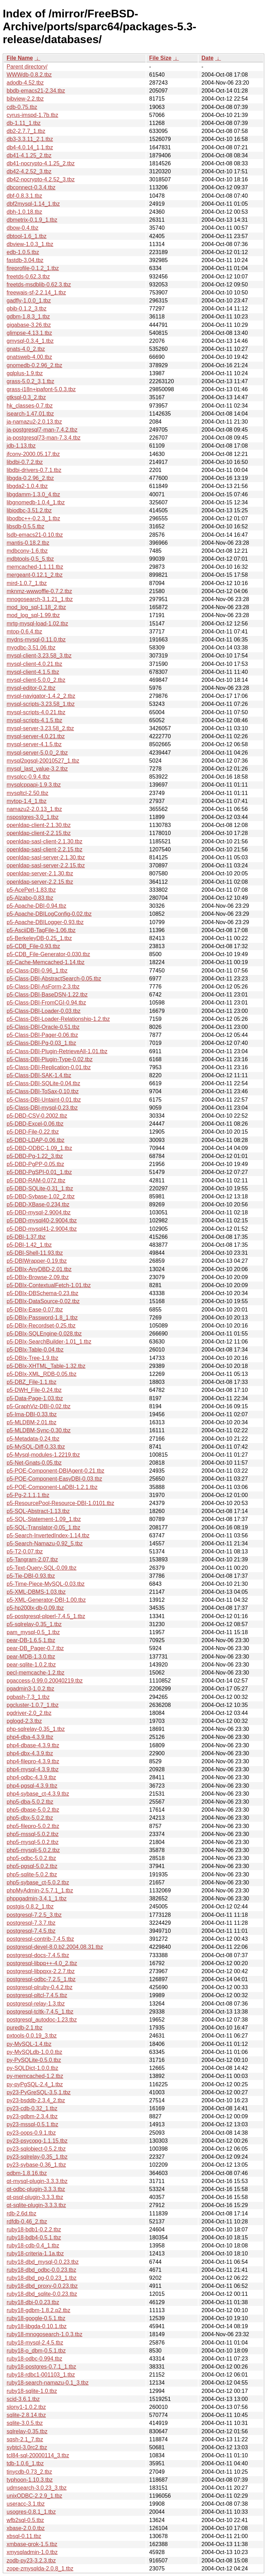 The height and width of the screenshot is (2576, 267). What do you see at coordinates (42, 2020) in the screenshot?
I see `postgresql_autodoc-1.23.tbz` at bounding box center [42, 2020].